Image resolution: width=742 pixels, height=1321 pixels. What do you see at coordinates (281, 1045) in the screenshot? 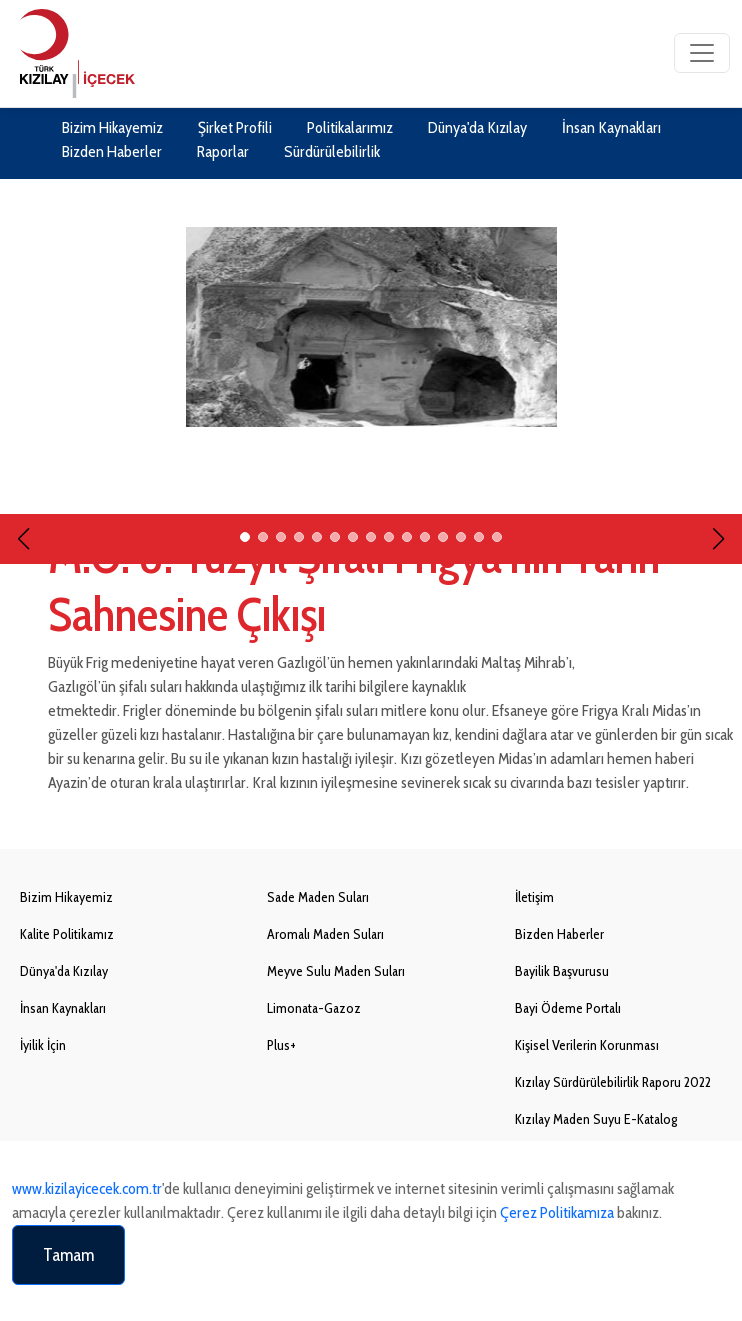
I see `Plus+` at bounding box center [281, 1045].